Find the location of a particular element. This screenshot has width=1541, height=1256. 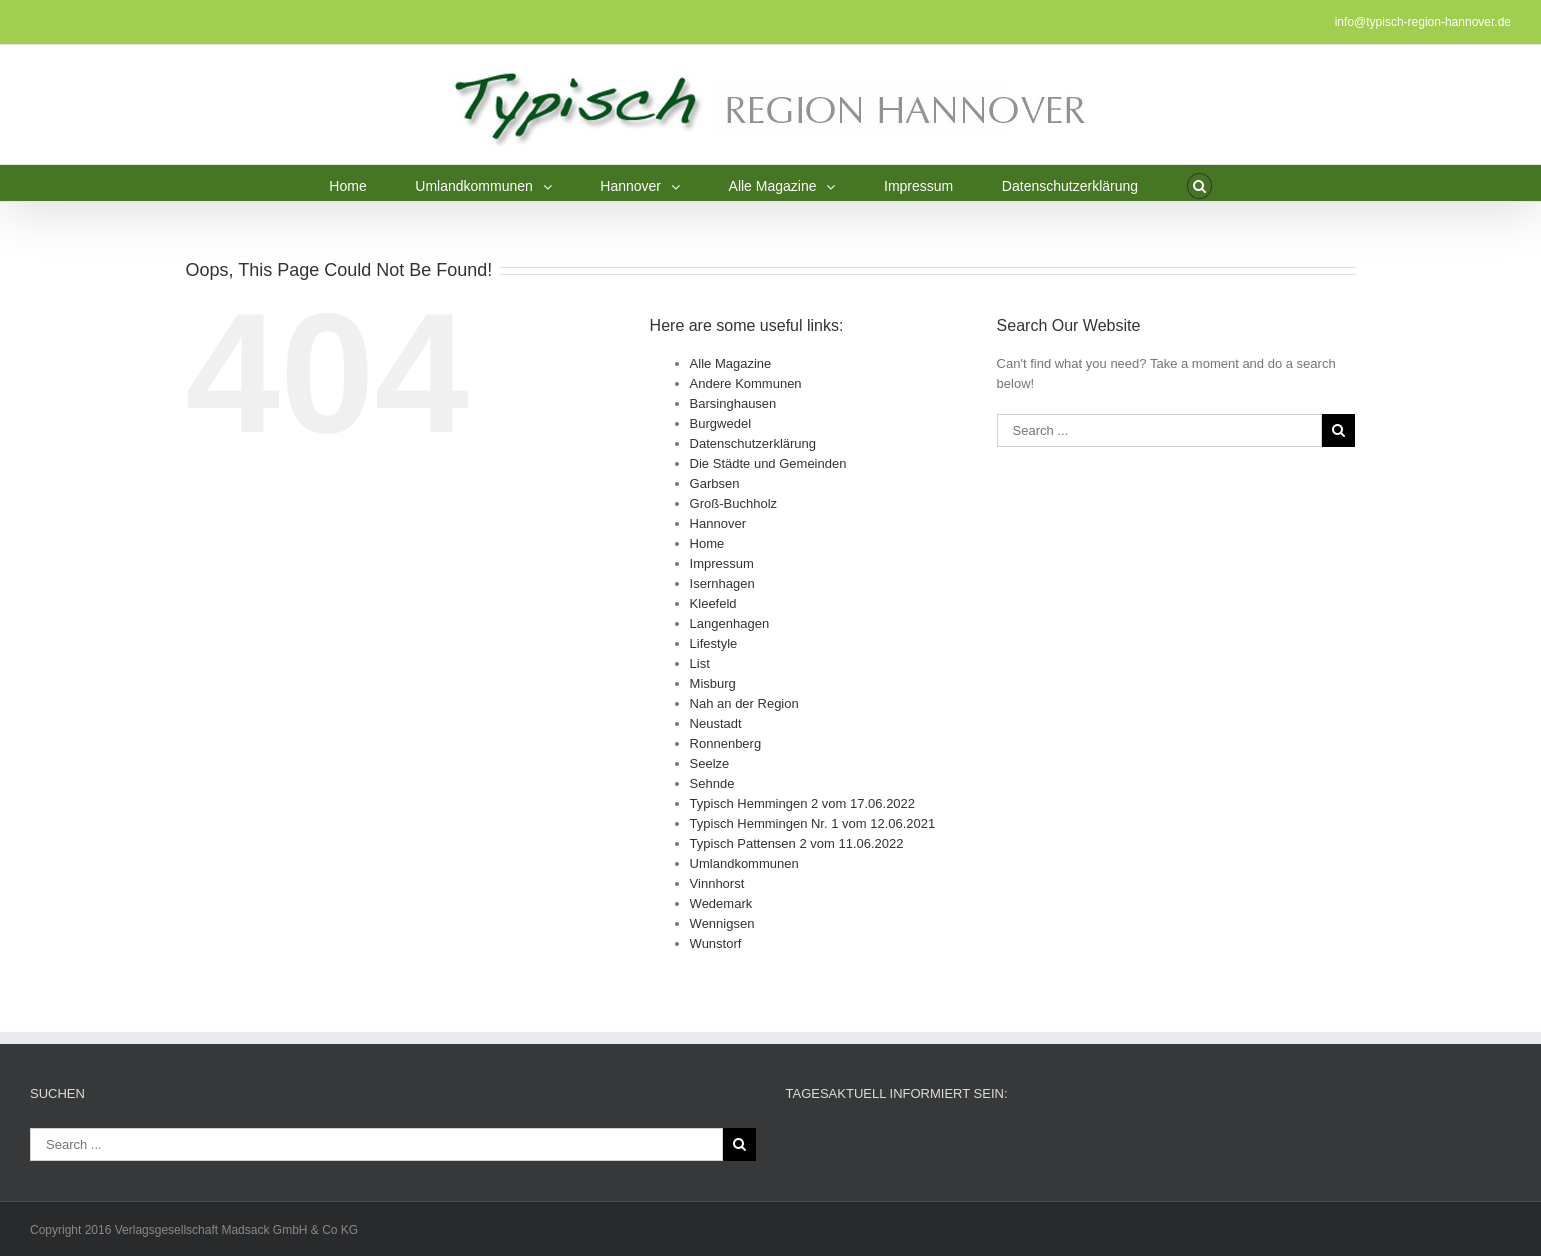

Isernhagen is located at coordinates (722, 583).